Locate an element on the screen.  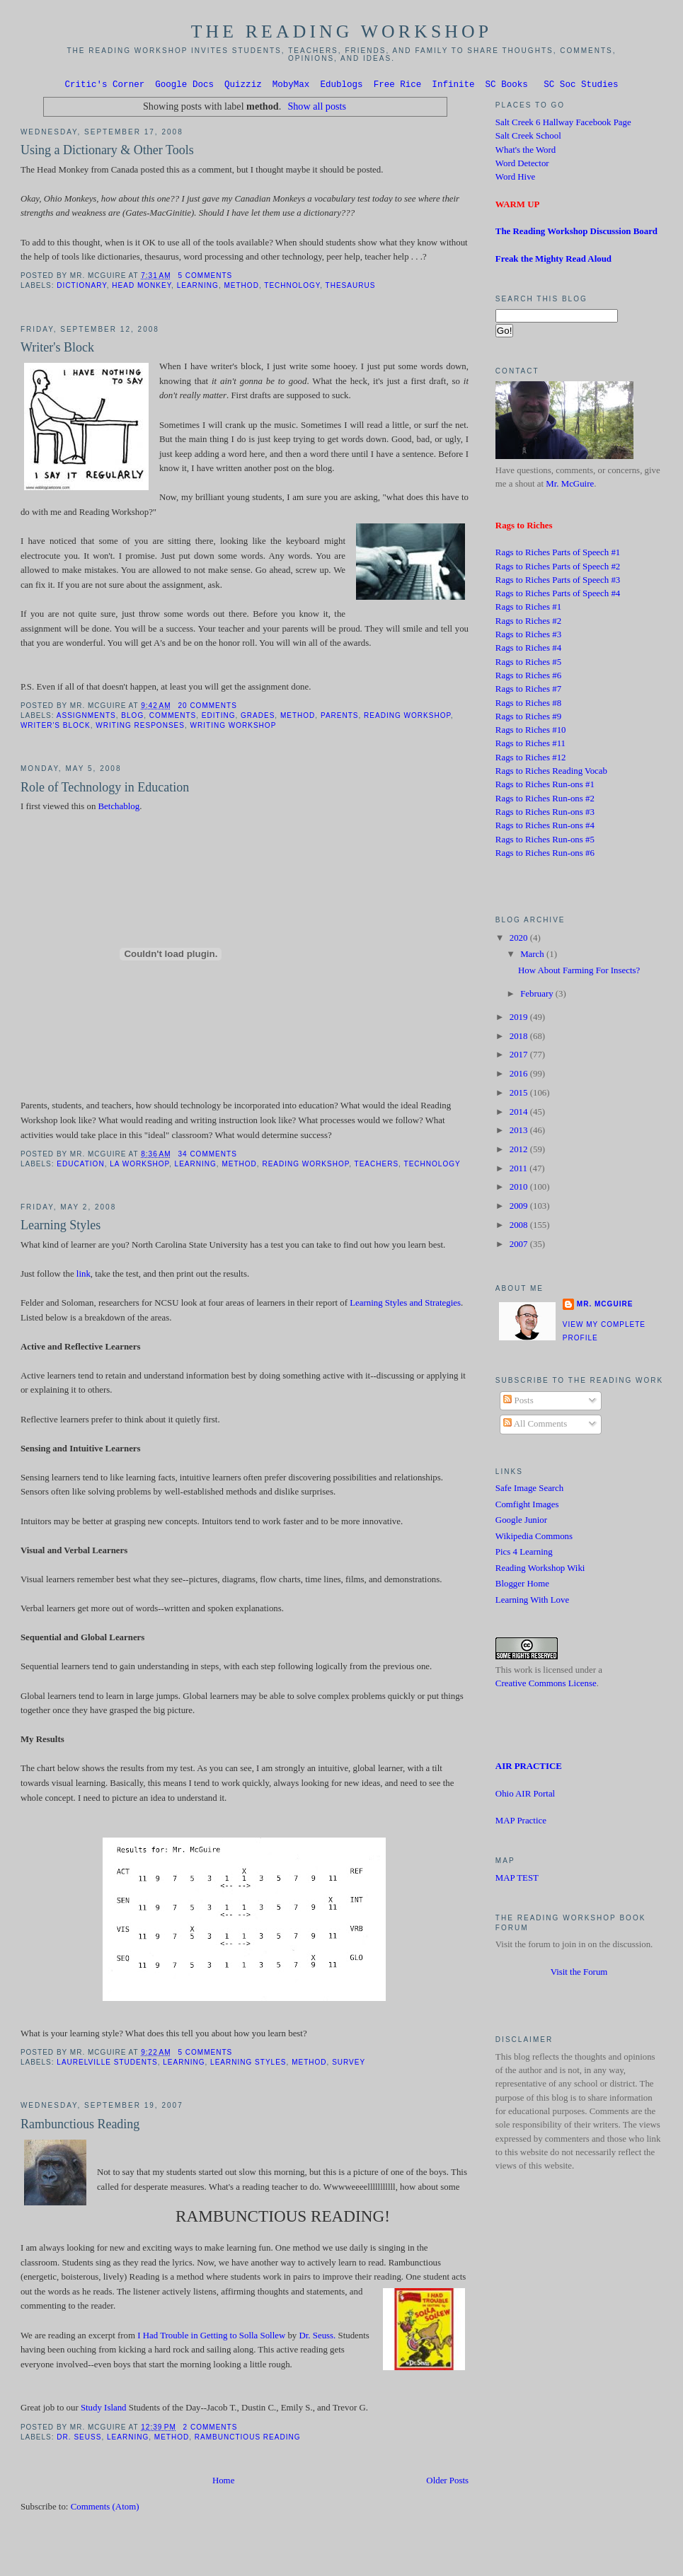
Teachers is located at coordinates (377, 1166).